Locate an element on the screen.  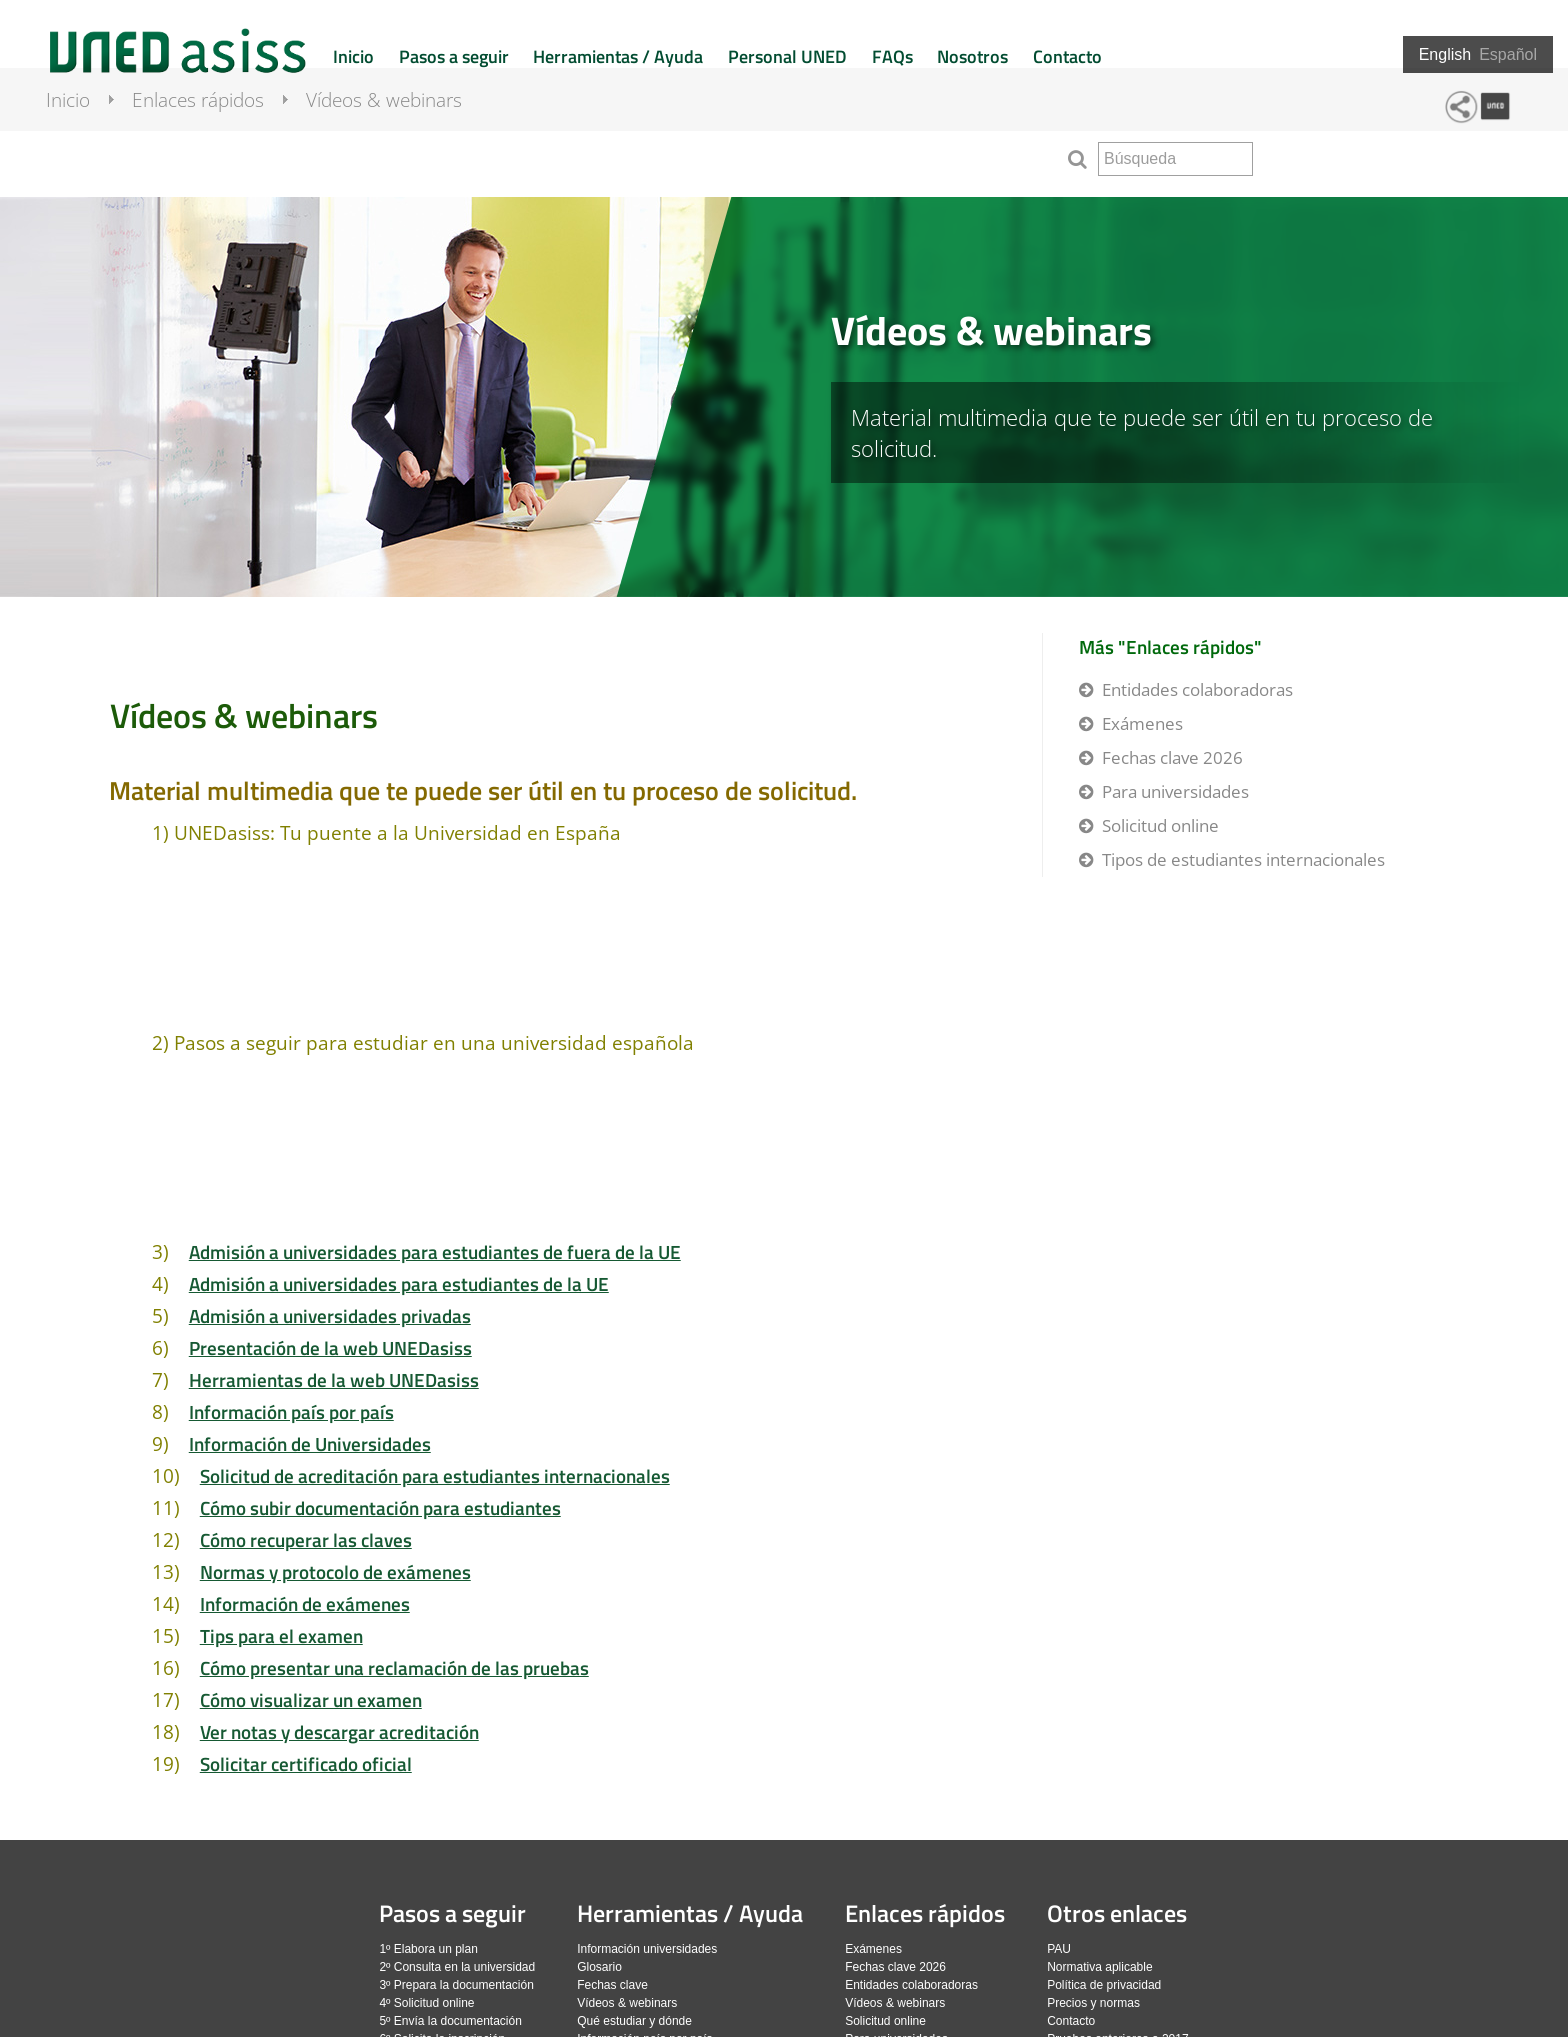
Política de privacidad is located at coordinates (1104, 1985).